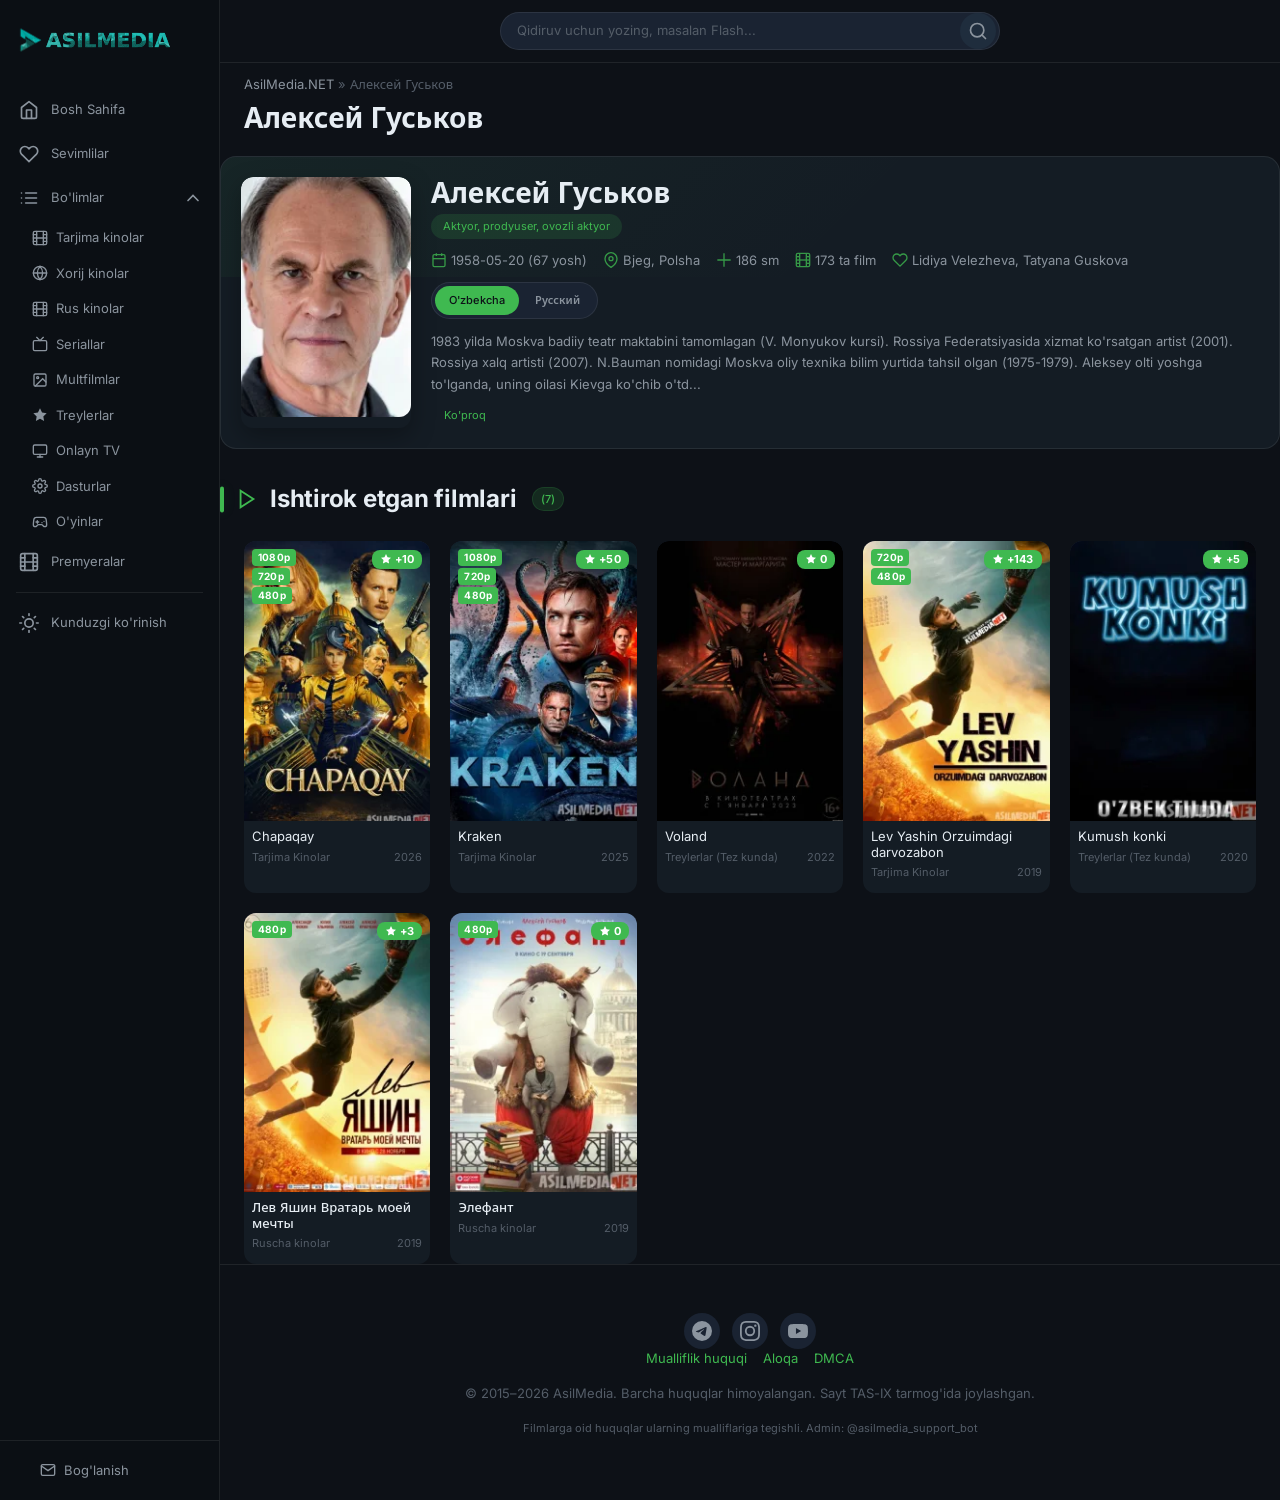  I want to click on [YouTube], so click(798, 1331).